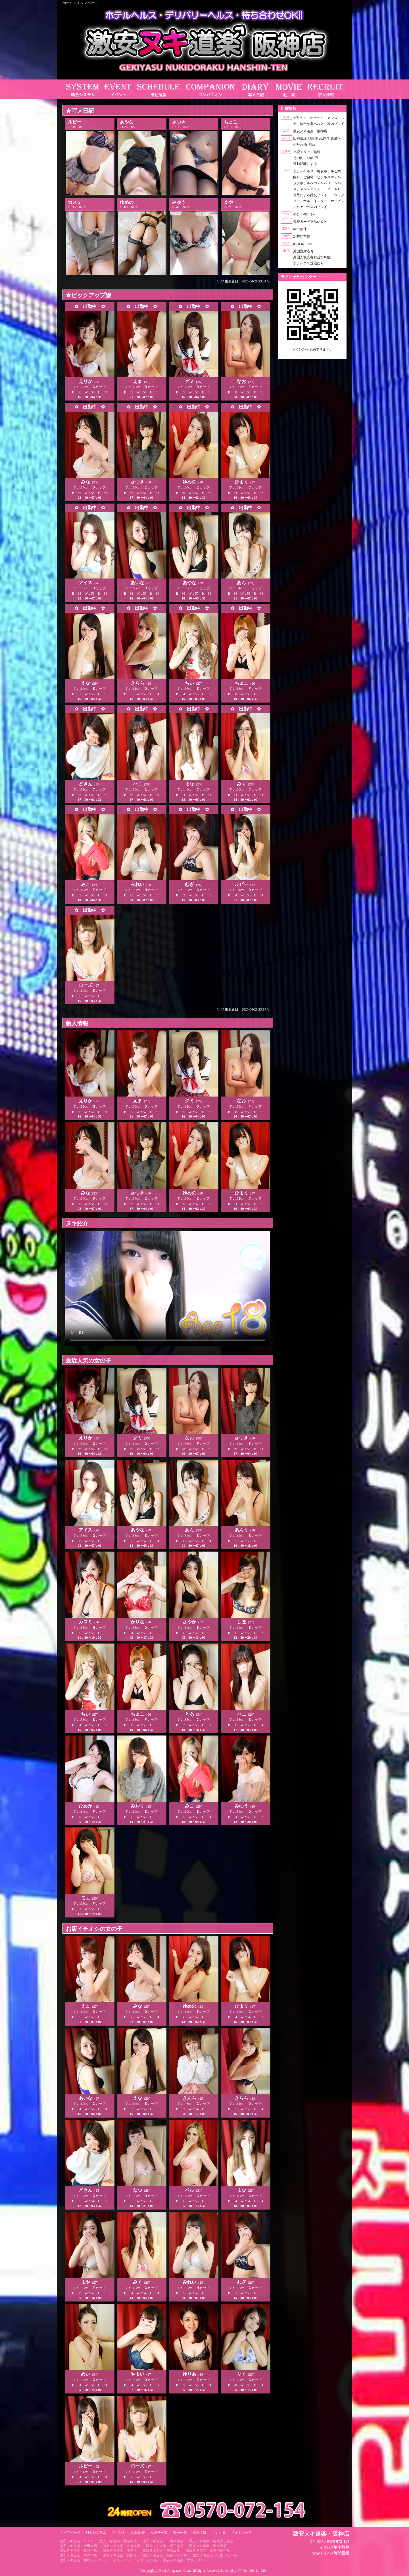  I want to click on 激安ヌキ道楽・神戸本店, so click(78, 2555).